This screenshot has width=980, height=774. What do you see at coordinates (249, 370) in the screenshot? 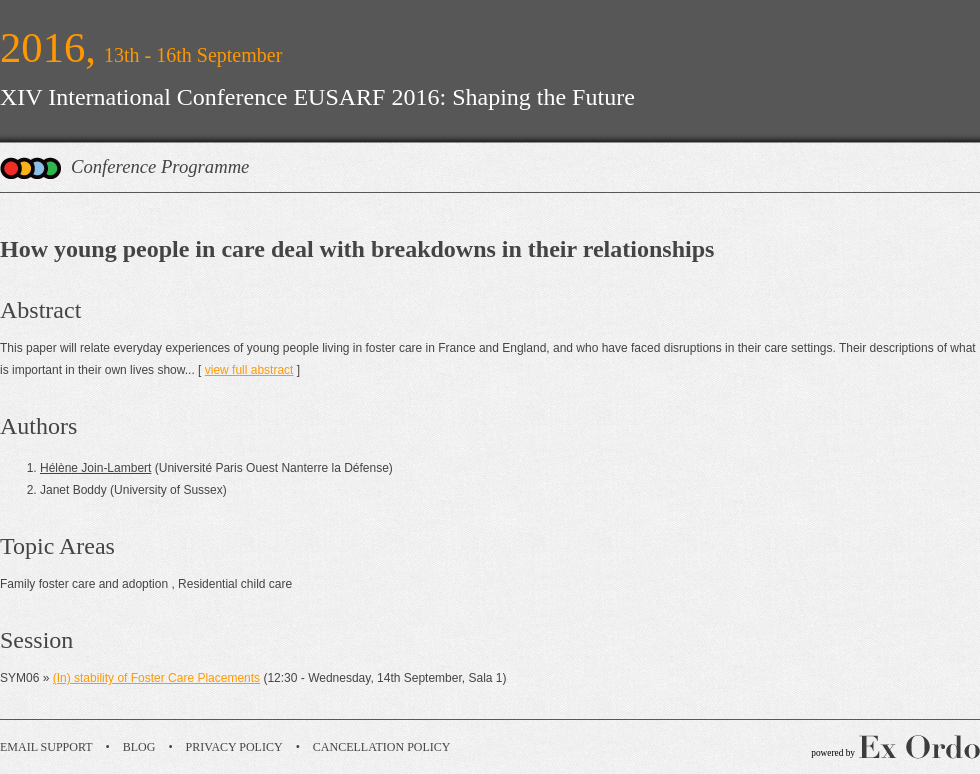
I see `view full abstract` at bounding box center [249, 370].